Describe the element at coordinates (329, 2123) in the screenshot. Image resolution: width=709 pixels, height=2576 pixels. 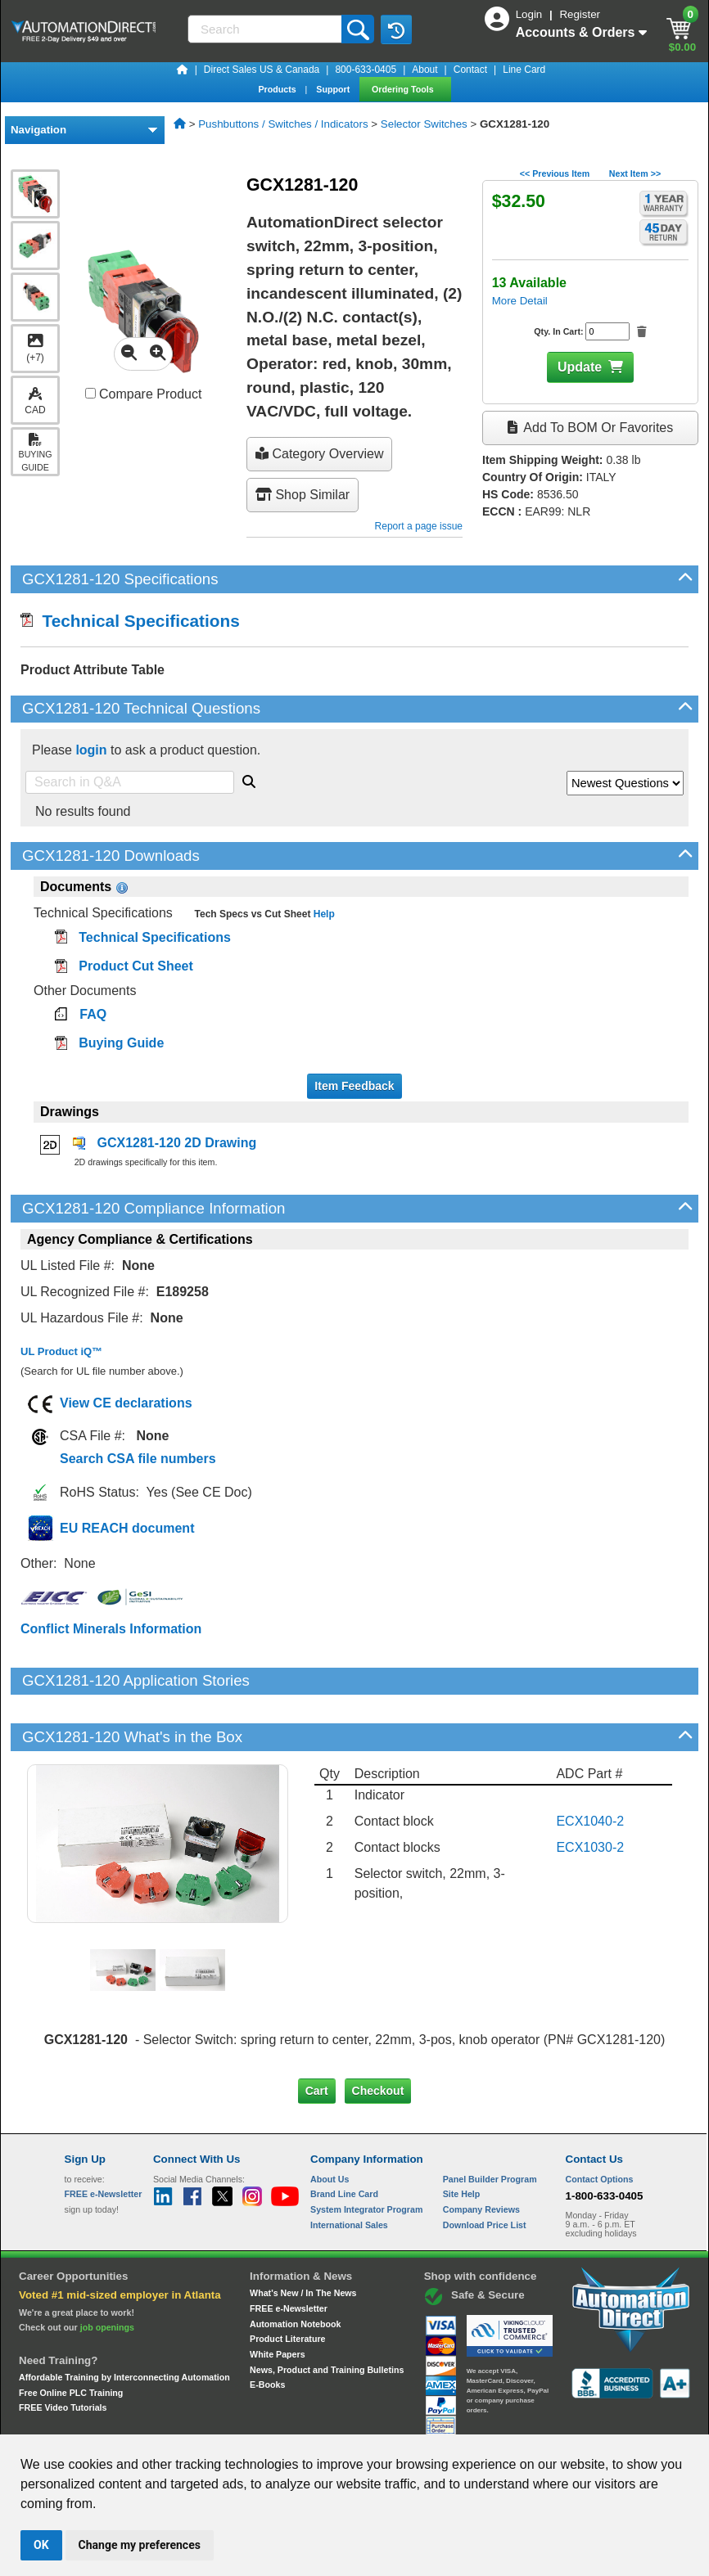
I see `About Us` at that location.